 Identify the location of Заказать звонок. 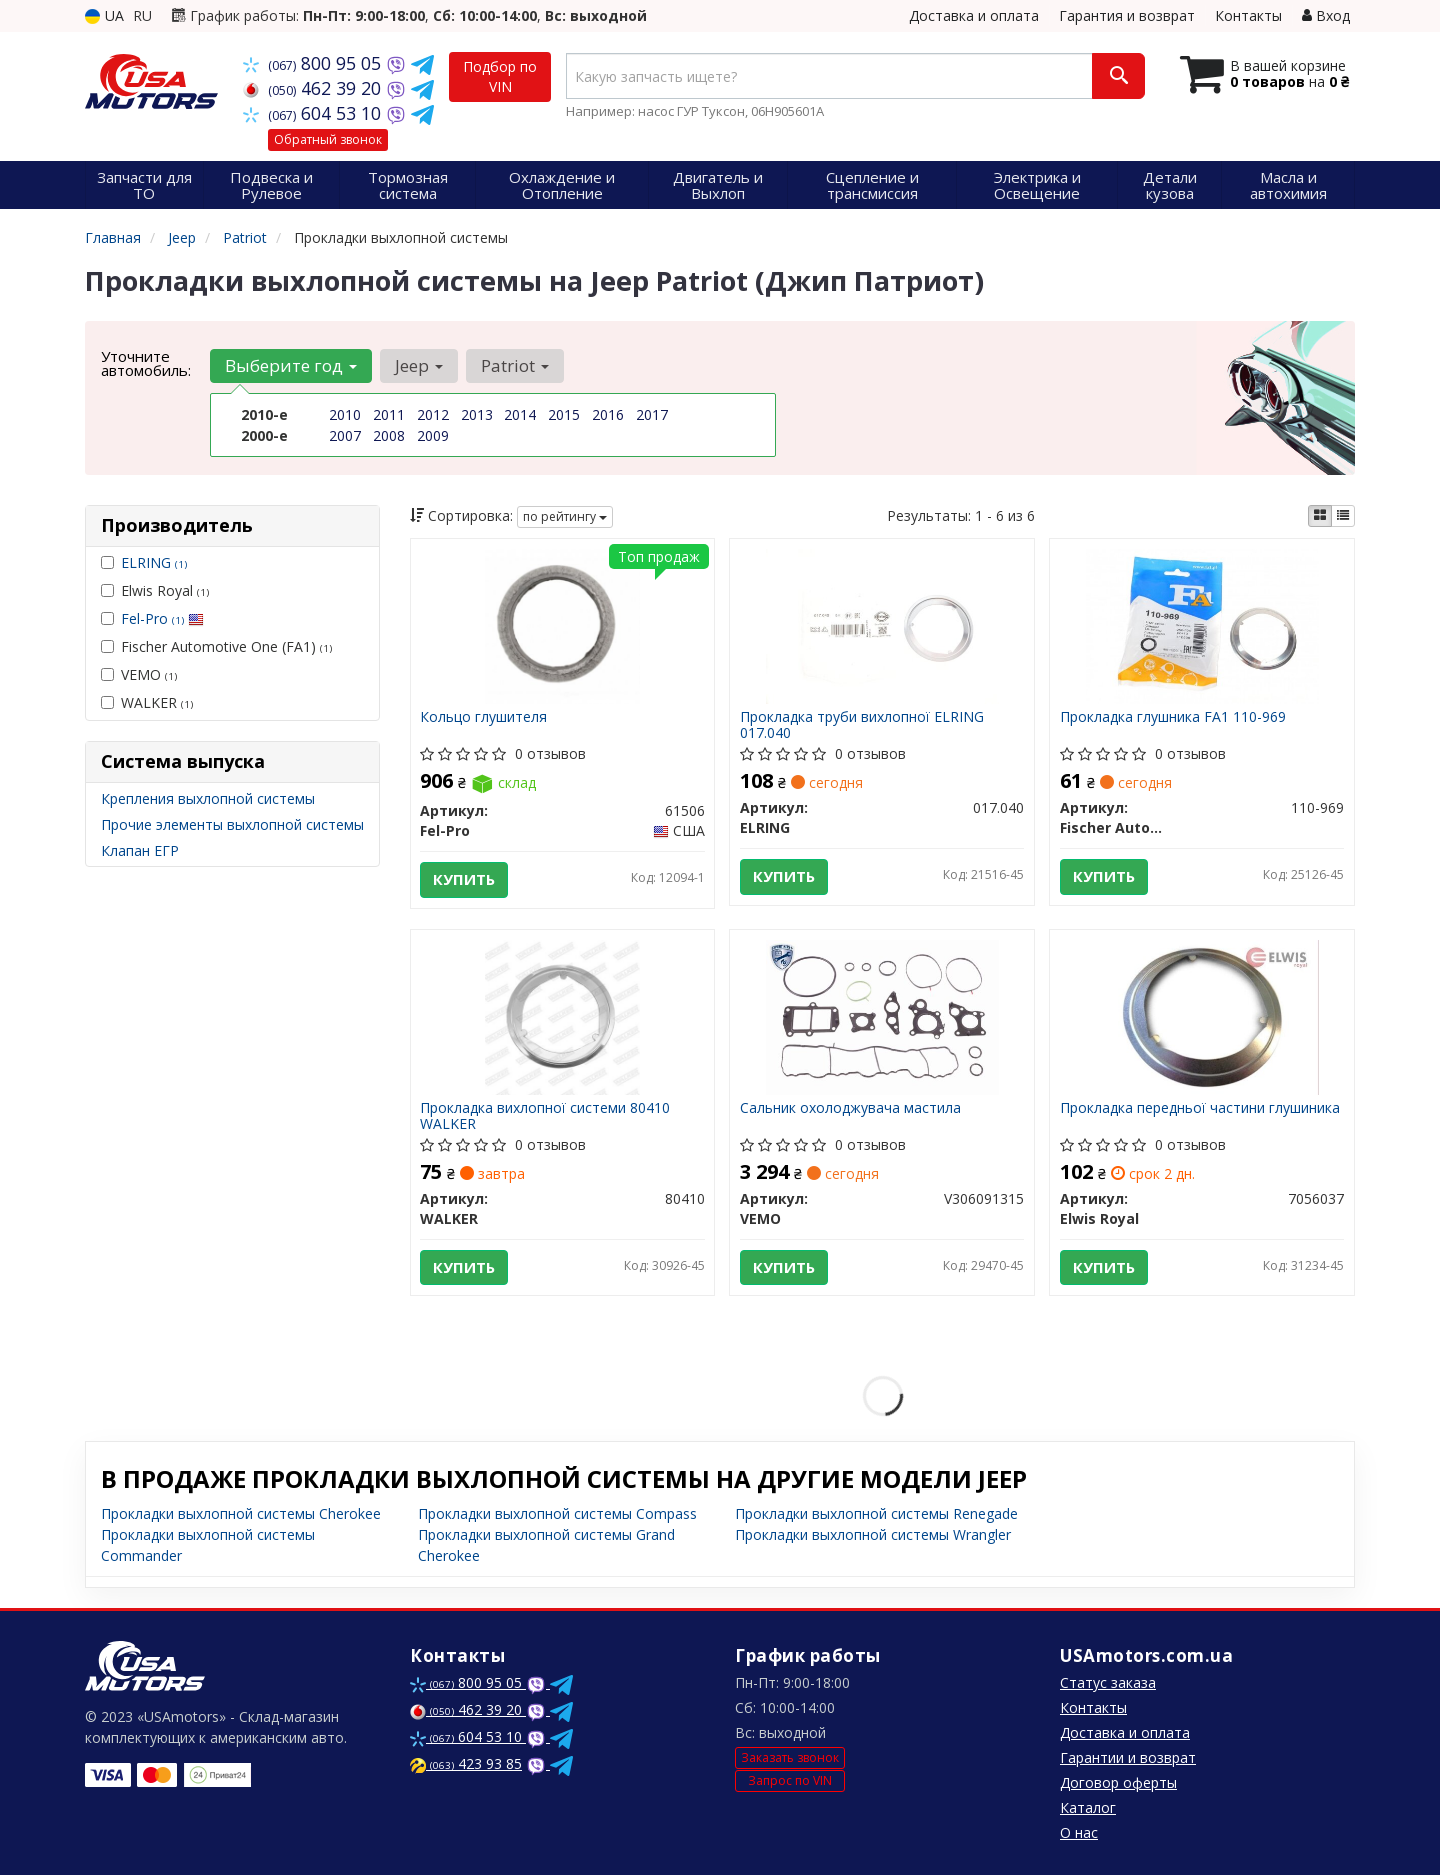
(790, 1757).